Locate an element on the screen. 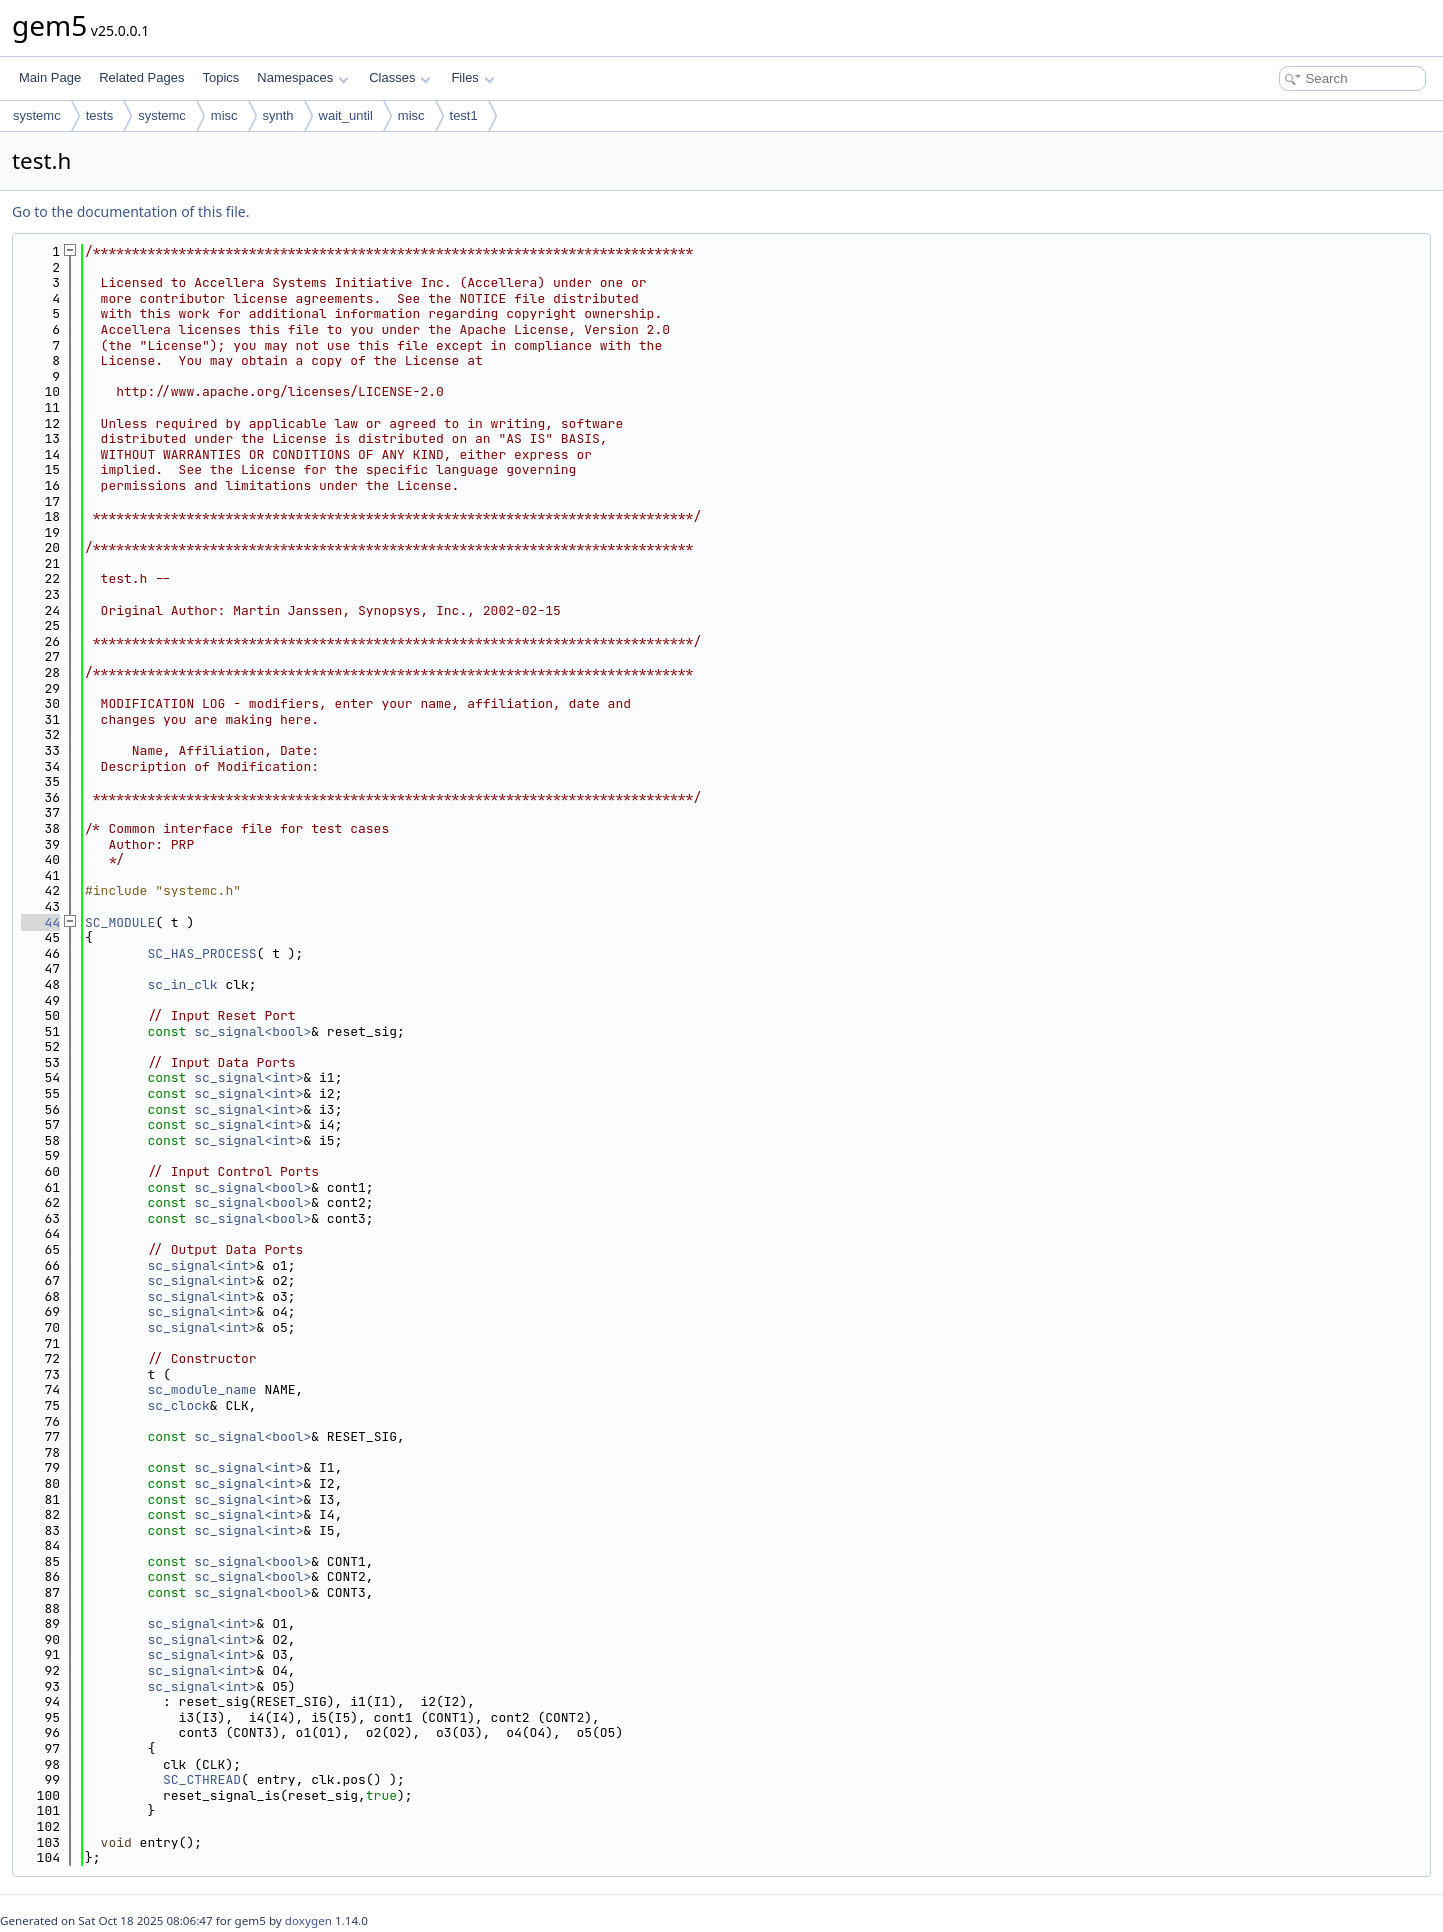 Image resolution: width=1443 pixels, height=1932 pixels. sc_signal<int> is located at coordinates (248, 1077).